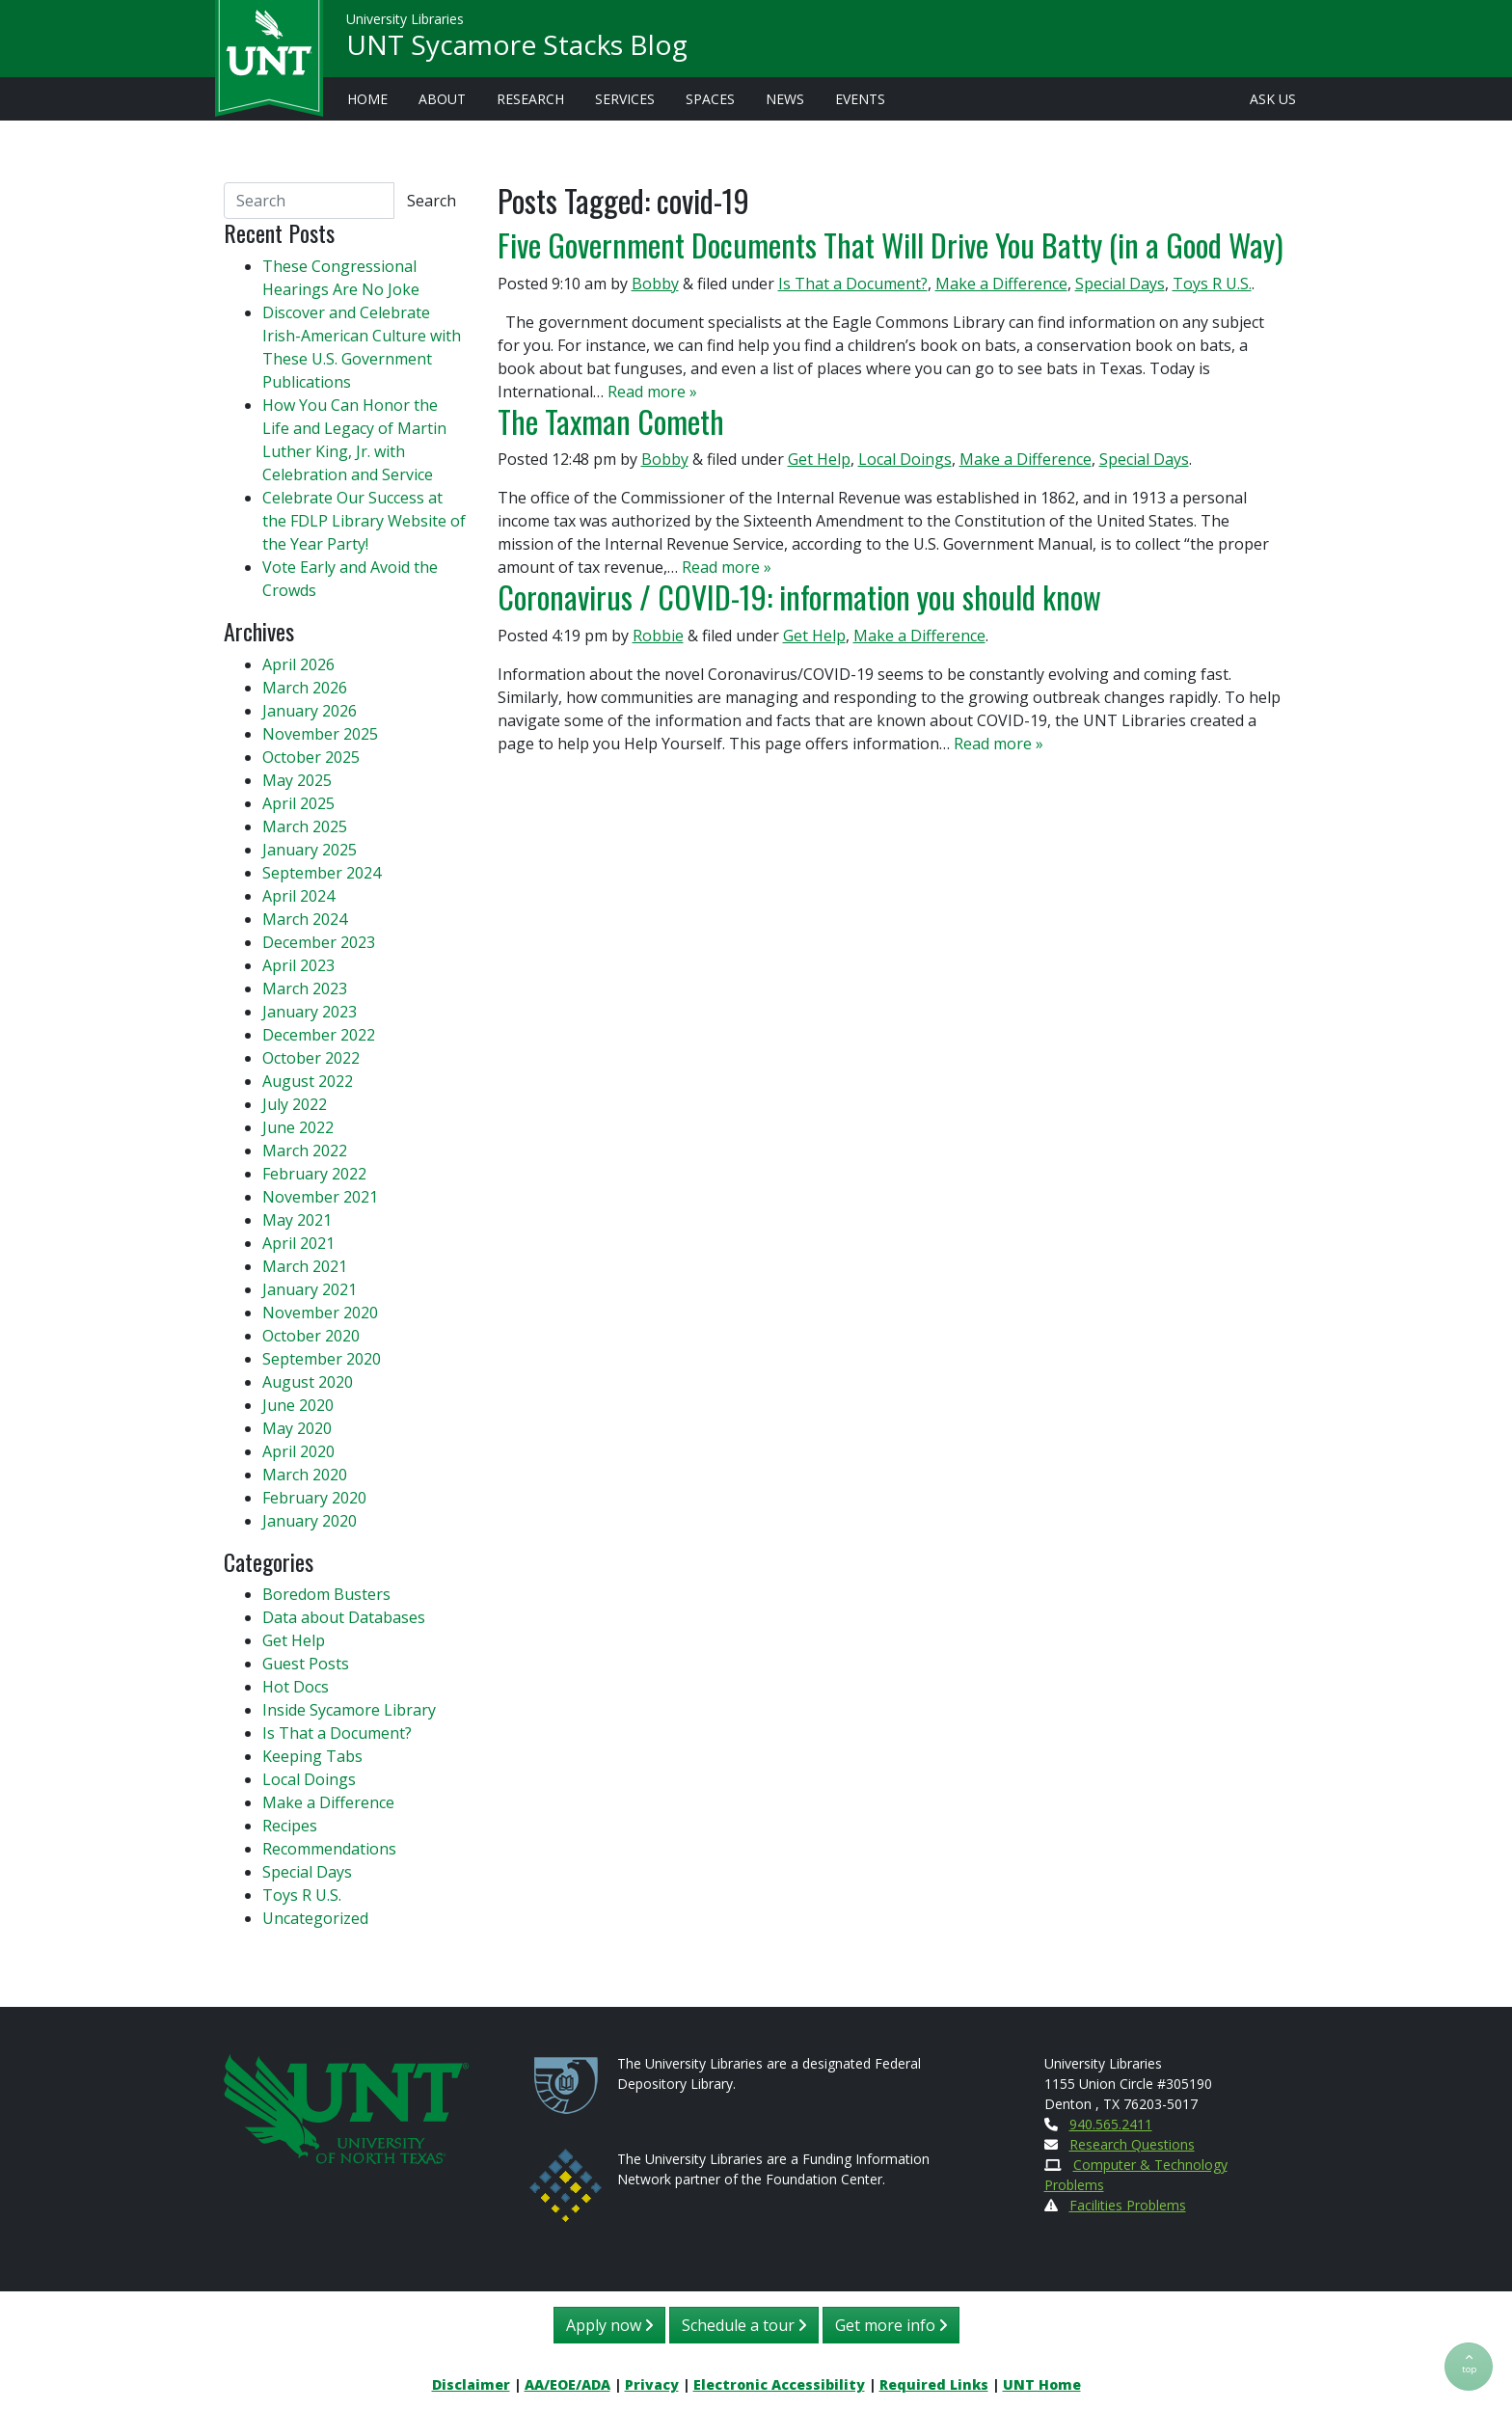 Image resolution: width=1512 pixels, height=2410 pixels. Describe the element at coordinates (295, 1686) in the screenshot. I see `Hot Docs` at that location.